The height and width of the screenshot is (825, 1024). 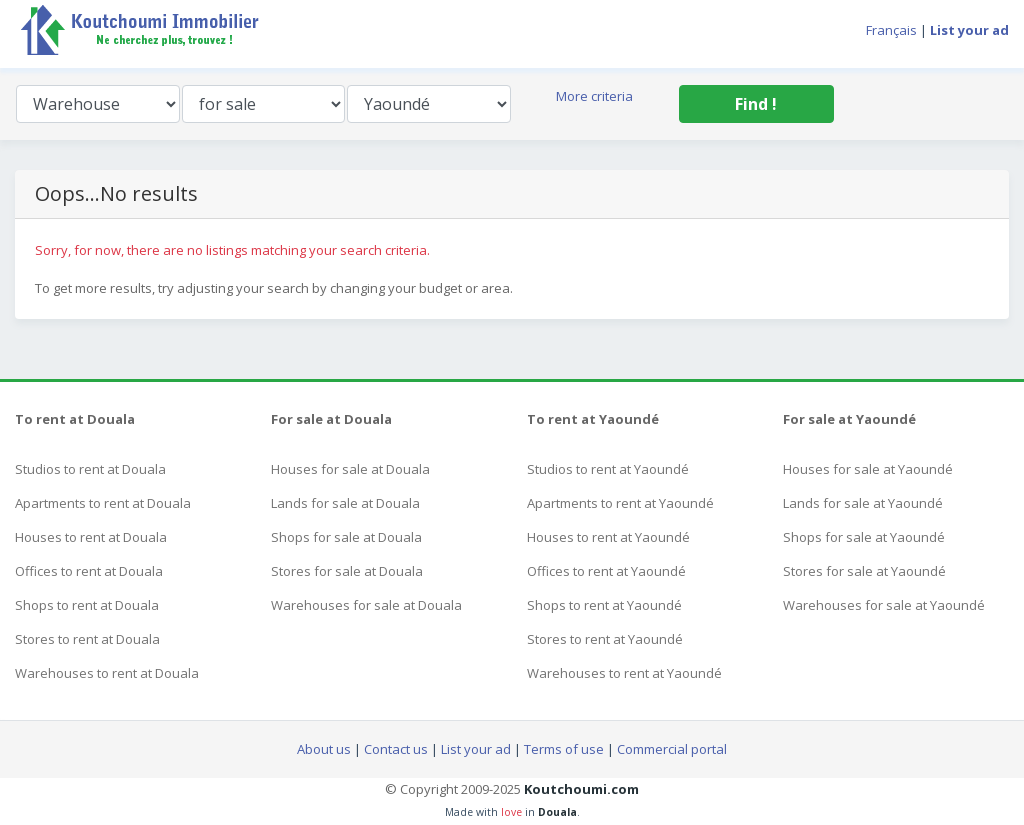 What do you see at coordinates (606, 571) in the screenshot?
I see `Offices to rent at Yaoundé` at bounding box center [606, 571].